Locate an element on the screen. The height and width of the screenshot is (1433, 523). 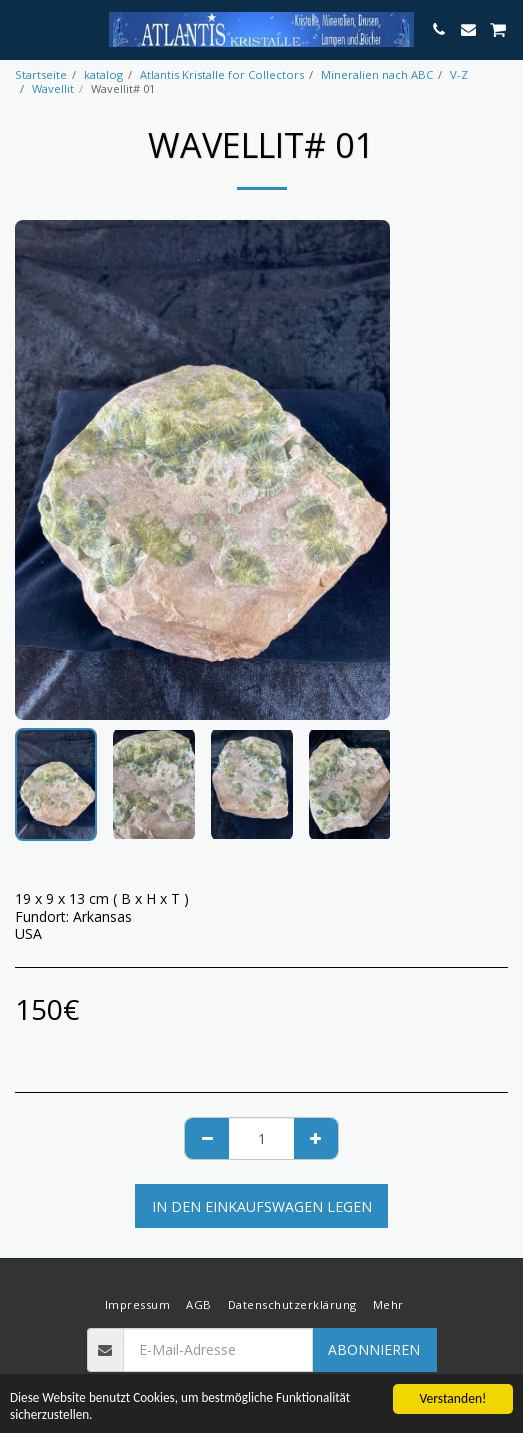
V-Z is located at coordinates (459, 74).